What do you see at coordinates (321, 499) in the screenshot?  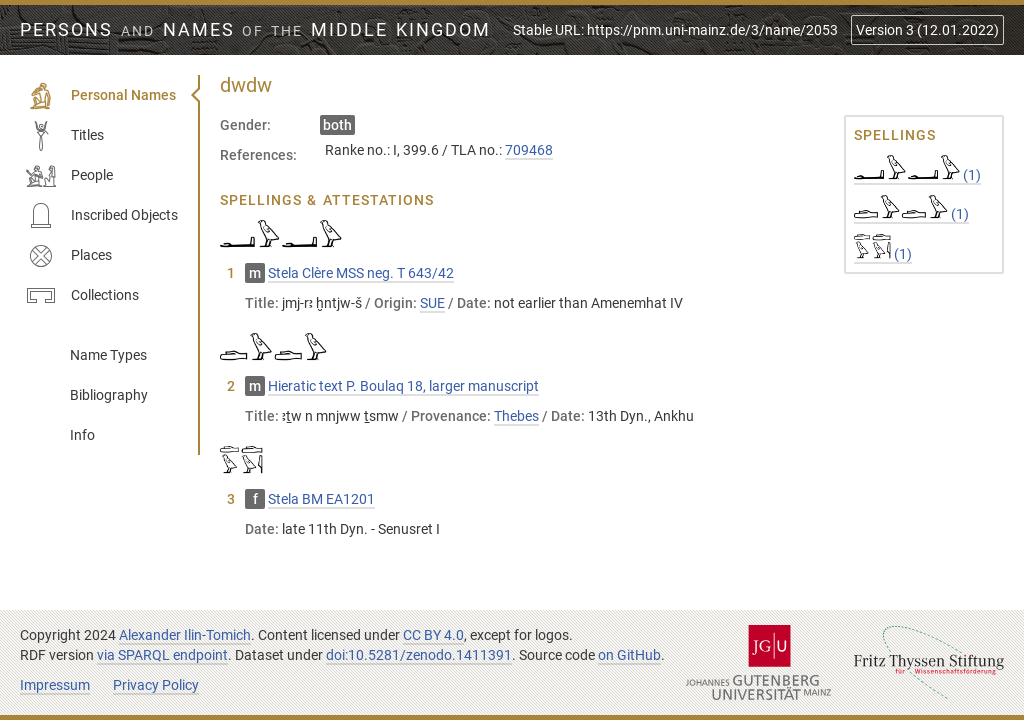 I see `Stela BM EA1201` at bounding box center [321, 499].